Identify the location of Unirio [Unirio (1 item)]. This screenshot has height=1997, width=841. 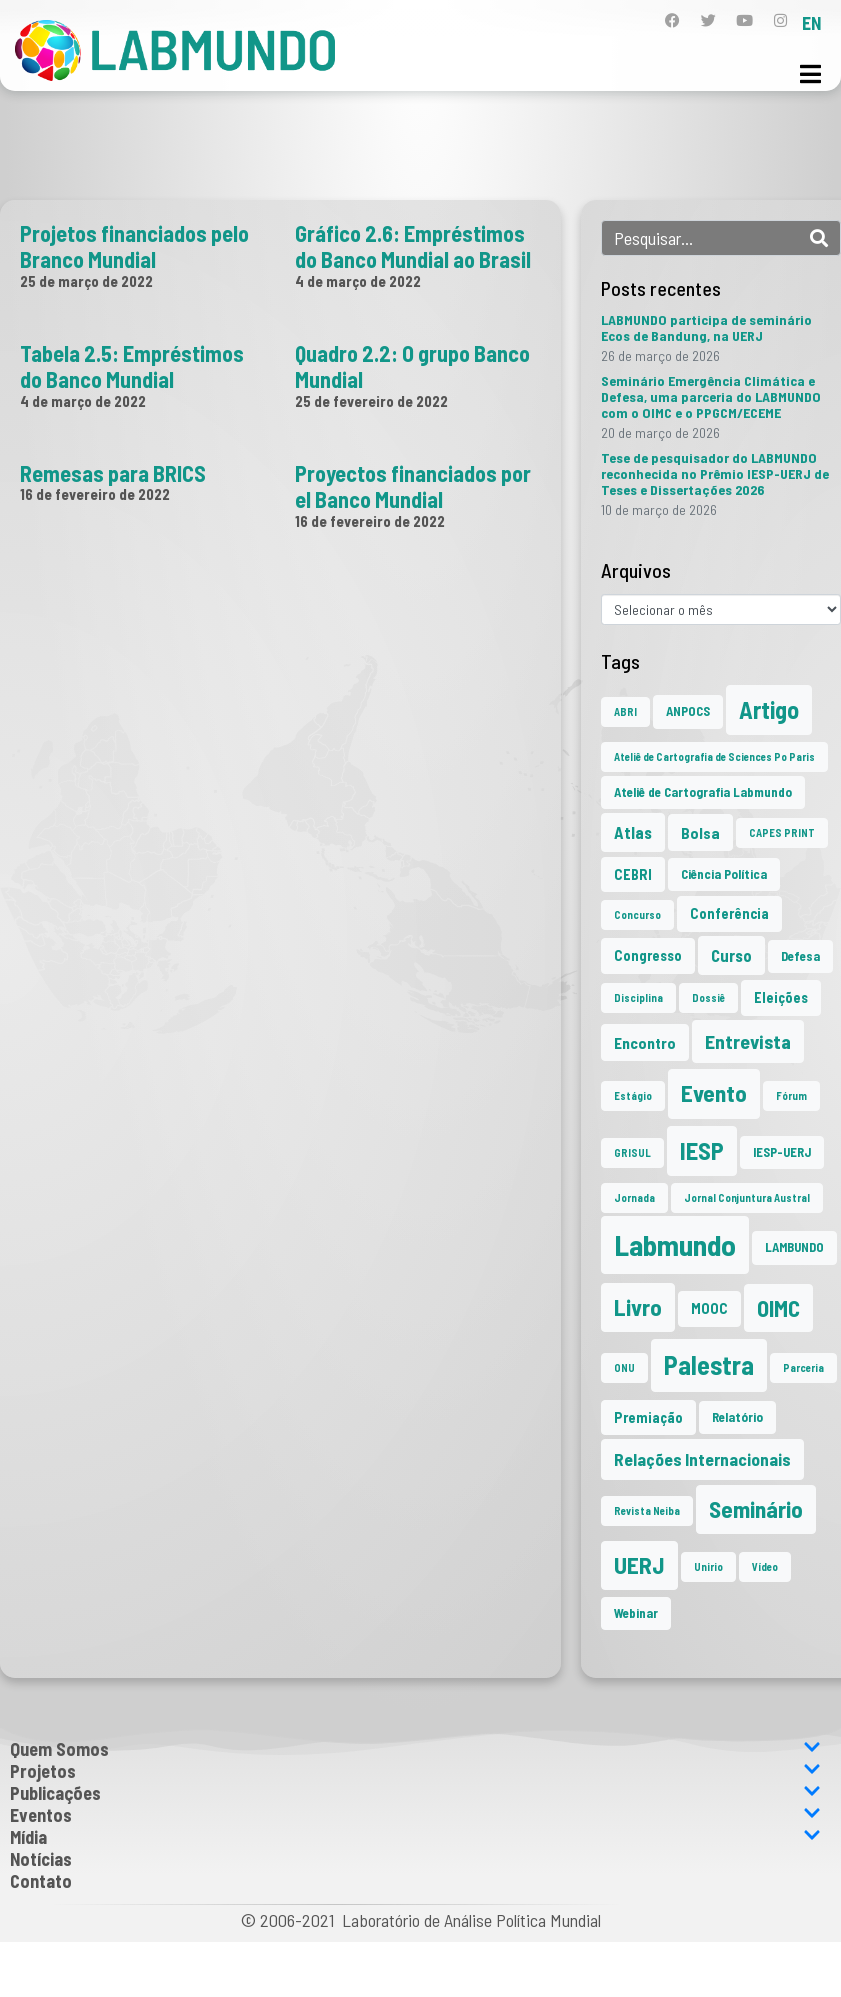
(708, 1566).